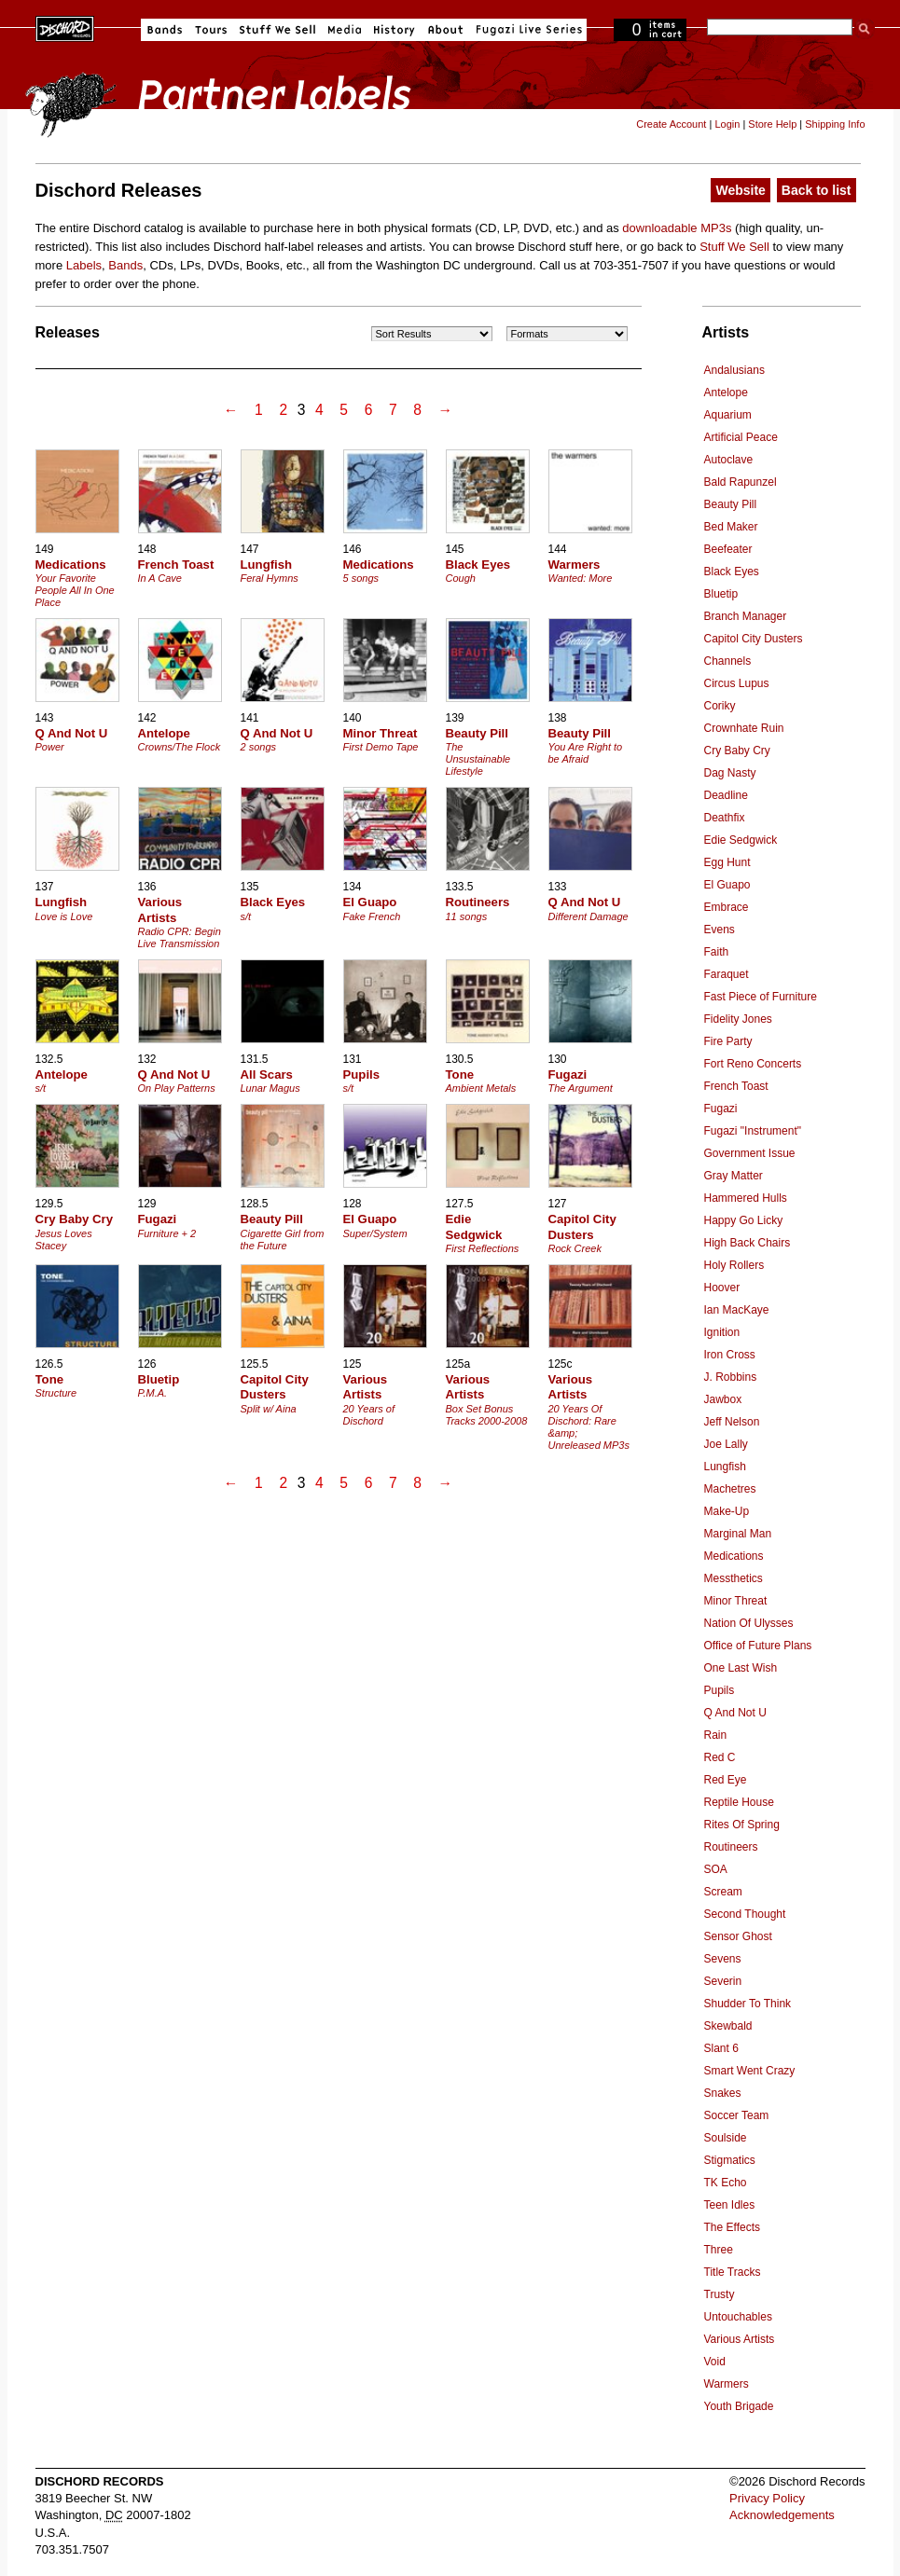 The image size is (900, 2576). Describe the element at coordinates (729, 459) in the screenshot. I see `Autoclave` at that location.